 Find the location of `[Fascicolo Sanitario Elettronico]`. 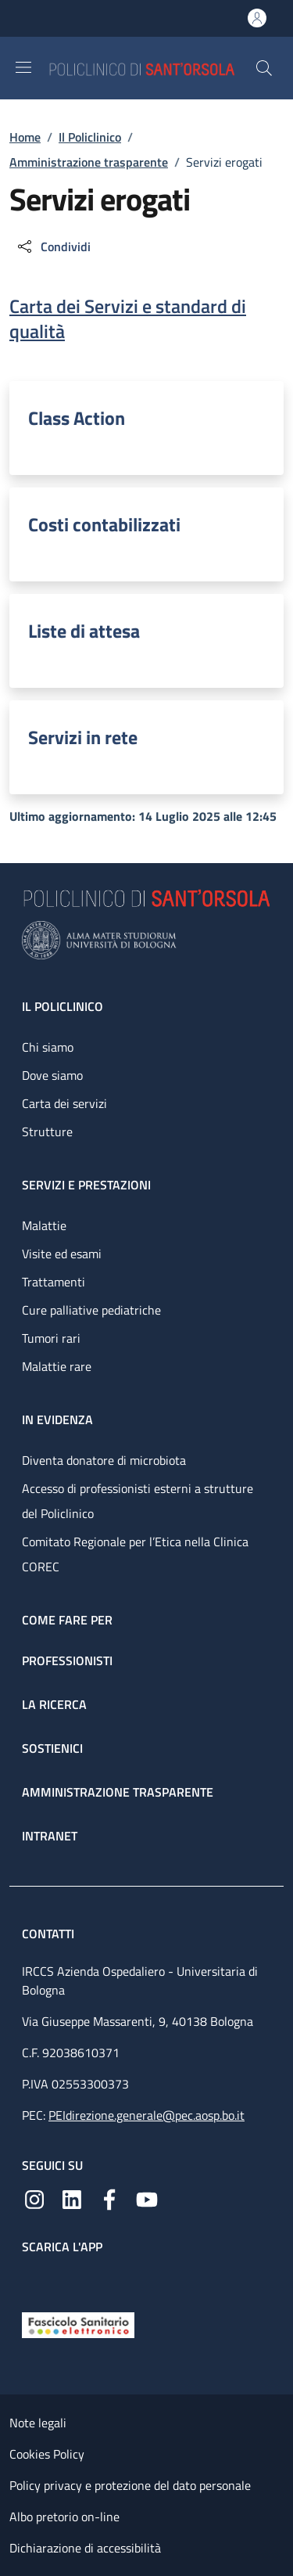

[Fascicolo Sanitario Elettronico] is located at coordinates (78, 2324).